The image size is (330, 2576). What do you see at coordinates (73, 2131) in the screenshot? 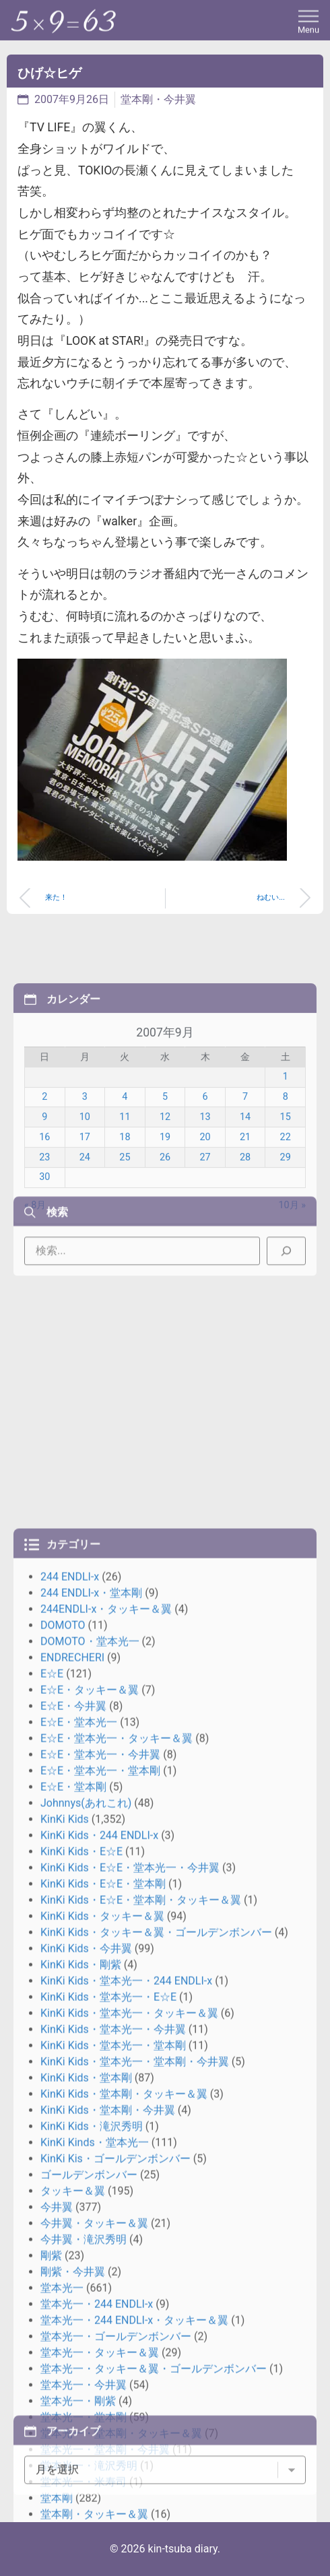
I see `E☆E・今井翼` at bounding box center [73, 2131].